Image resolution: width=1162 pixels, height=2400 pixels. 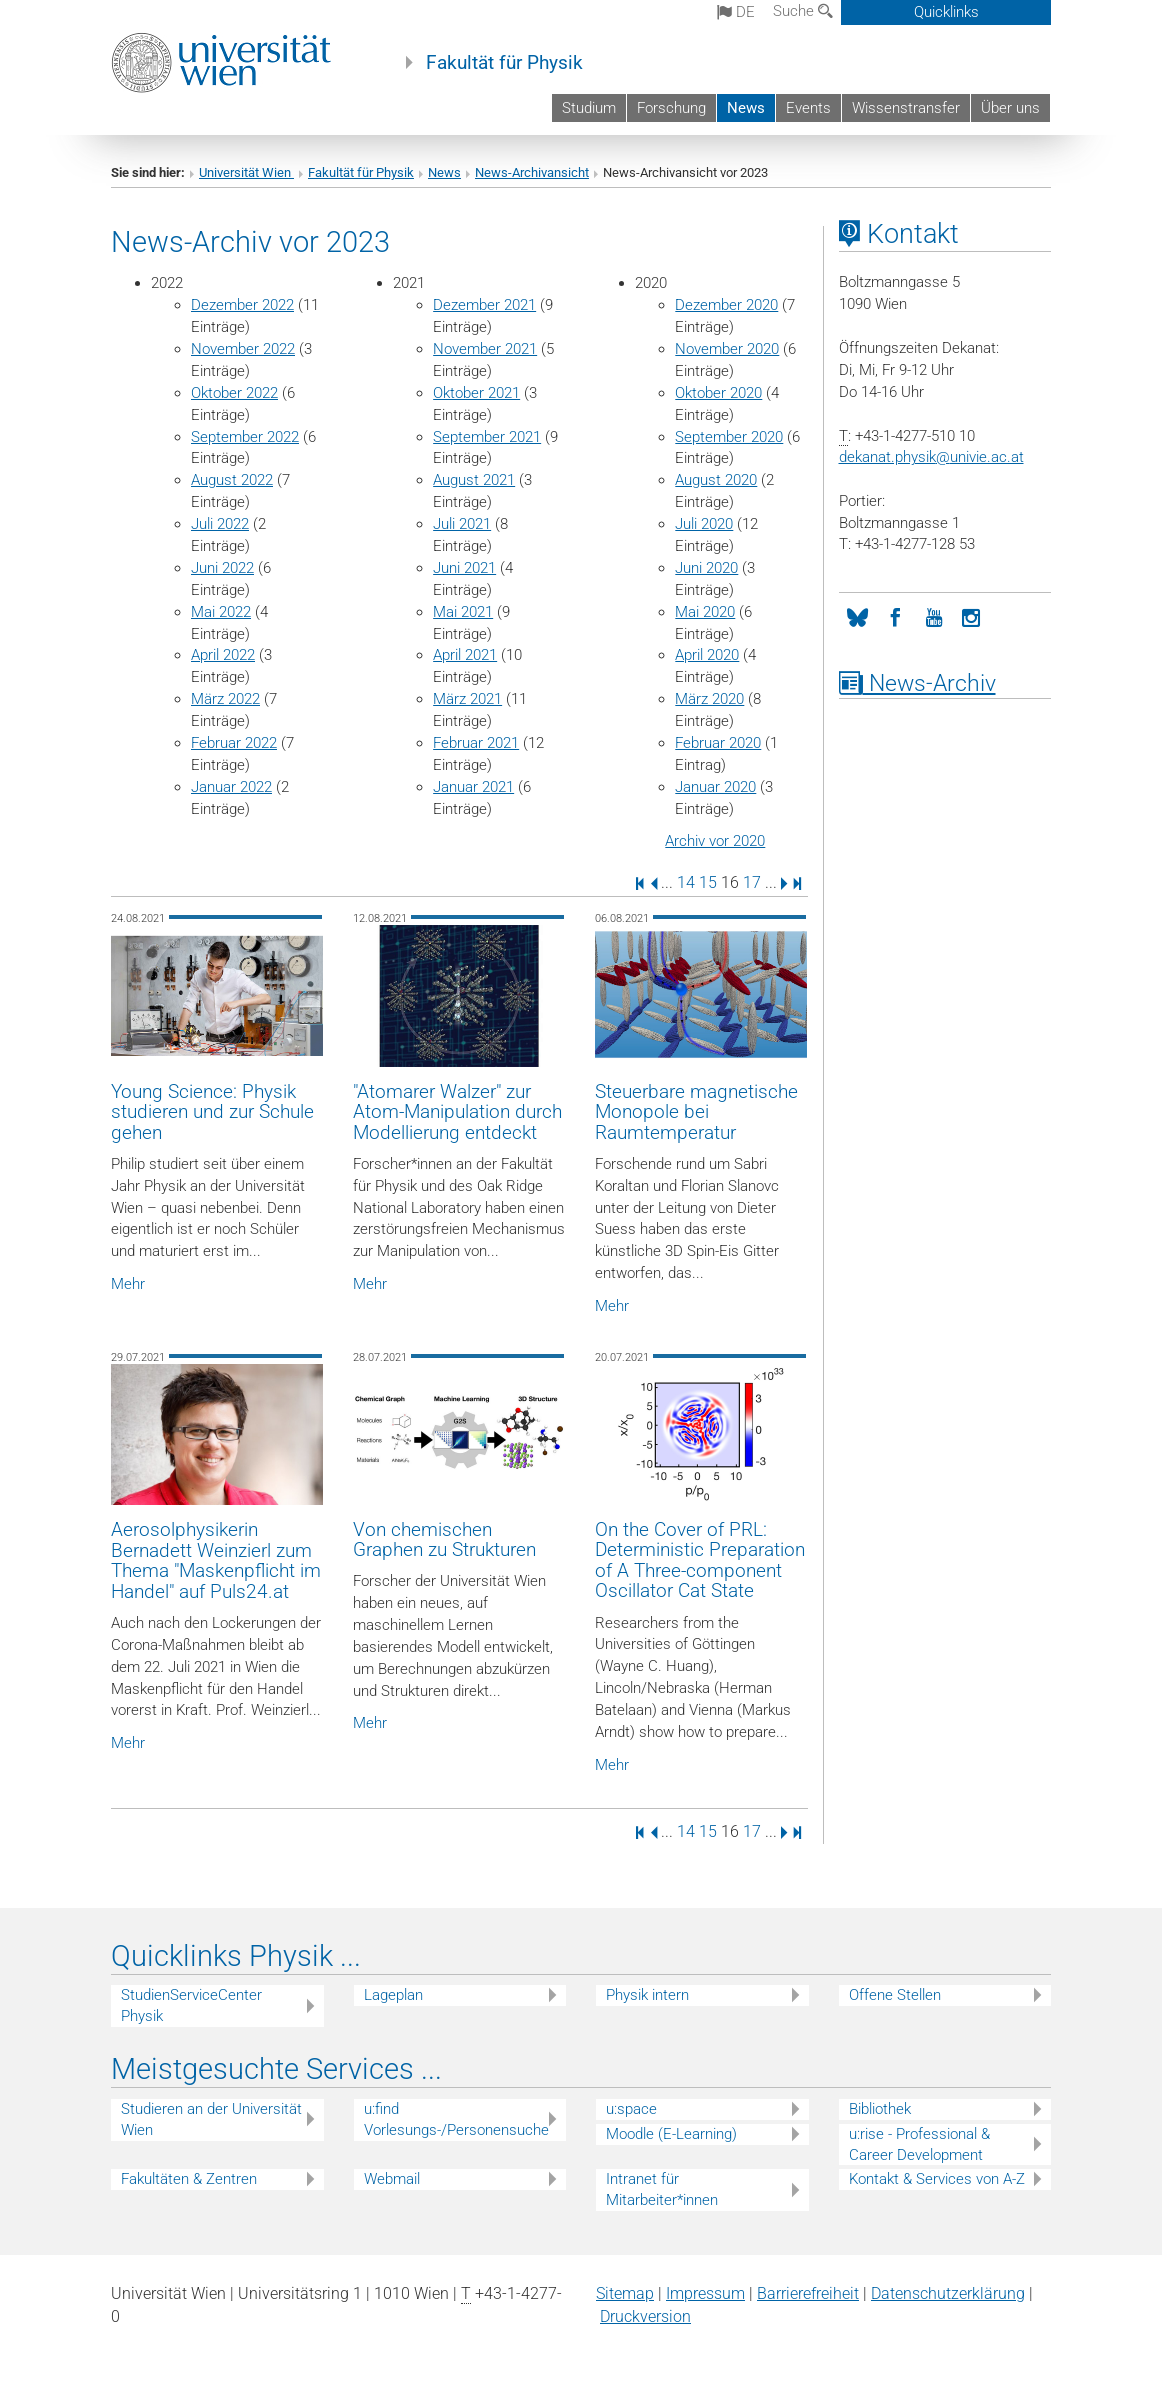 What do you see at coordinates (463, 612) in the screenshot?
I see `Mai 2021` at bounding box center [463, 612].